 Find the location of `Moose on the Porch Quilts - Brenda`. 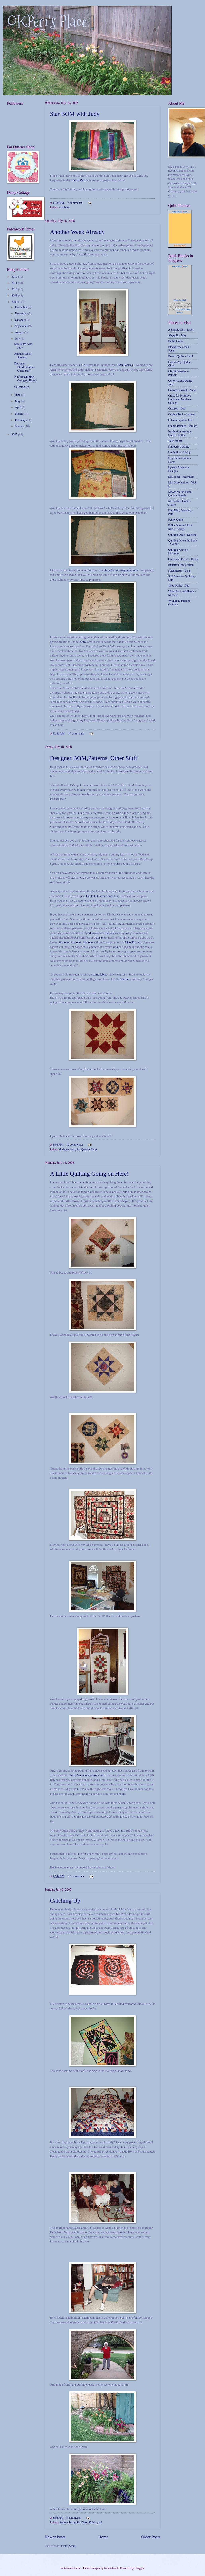

Moose on the Porch Quilts - Brenda is located at coordinates (180, 493).